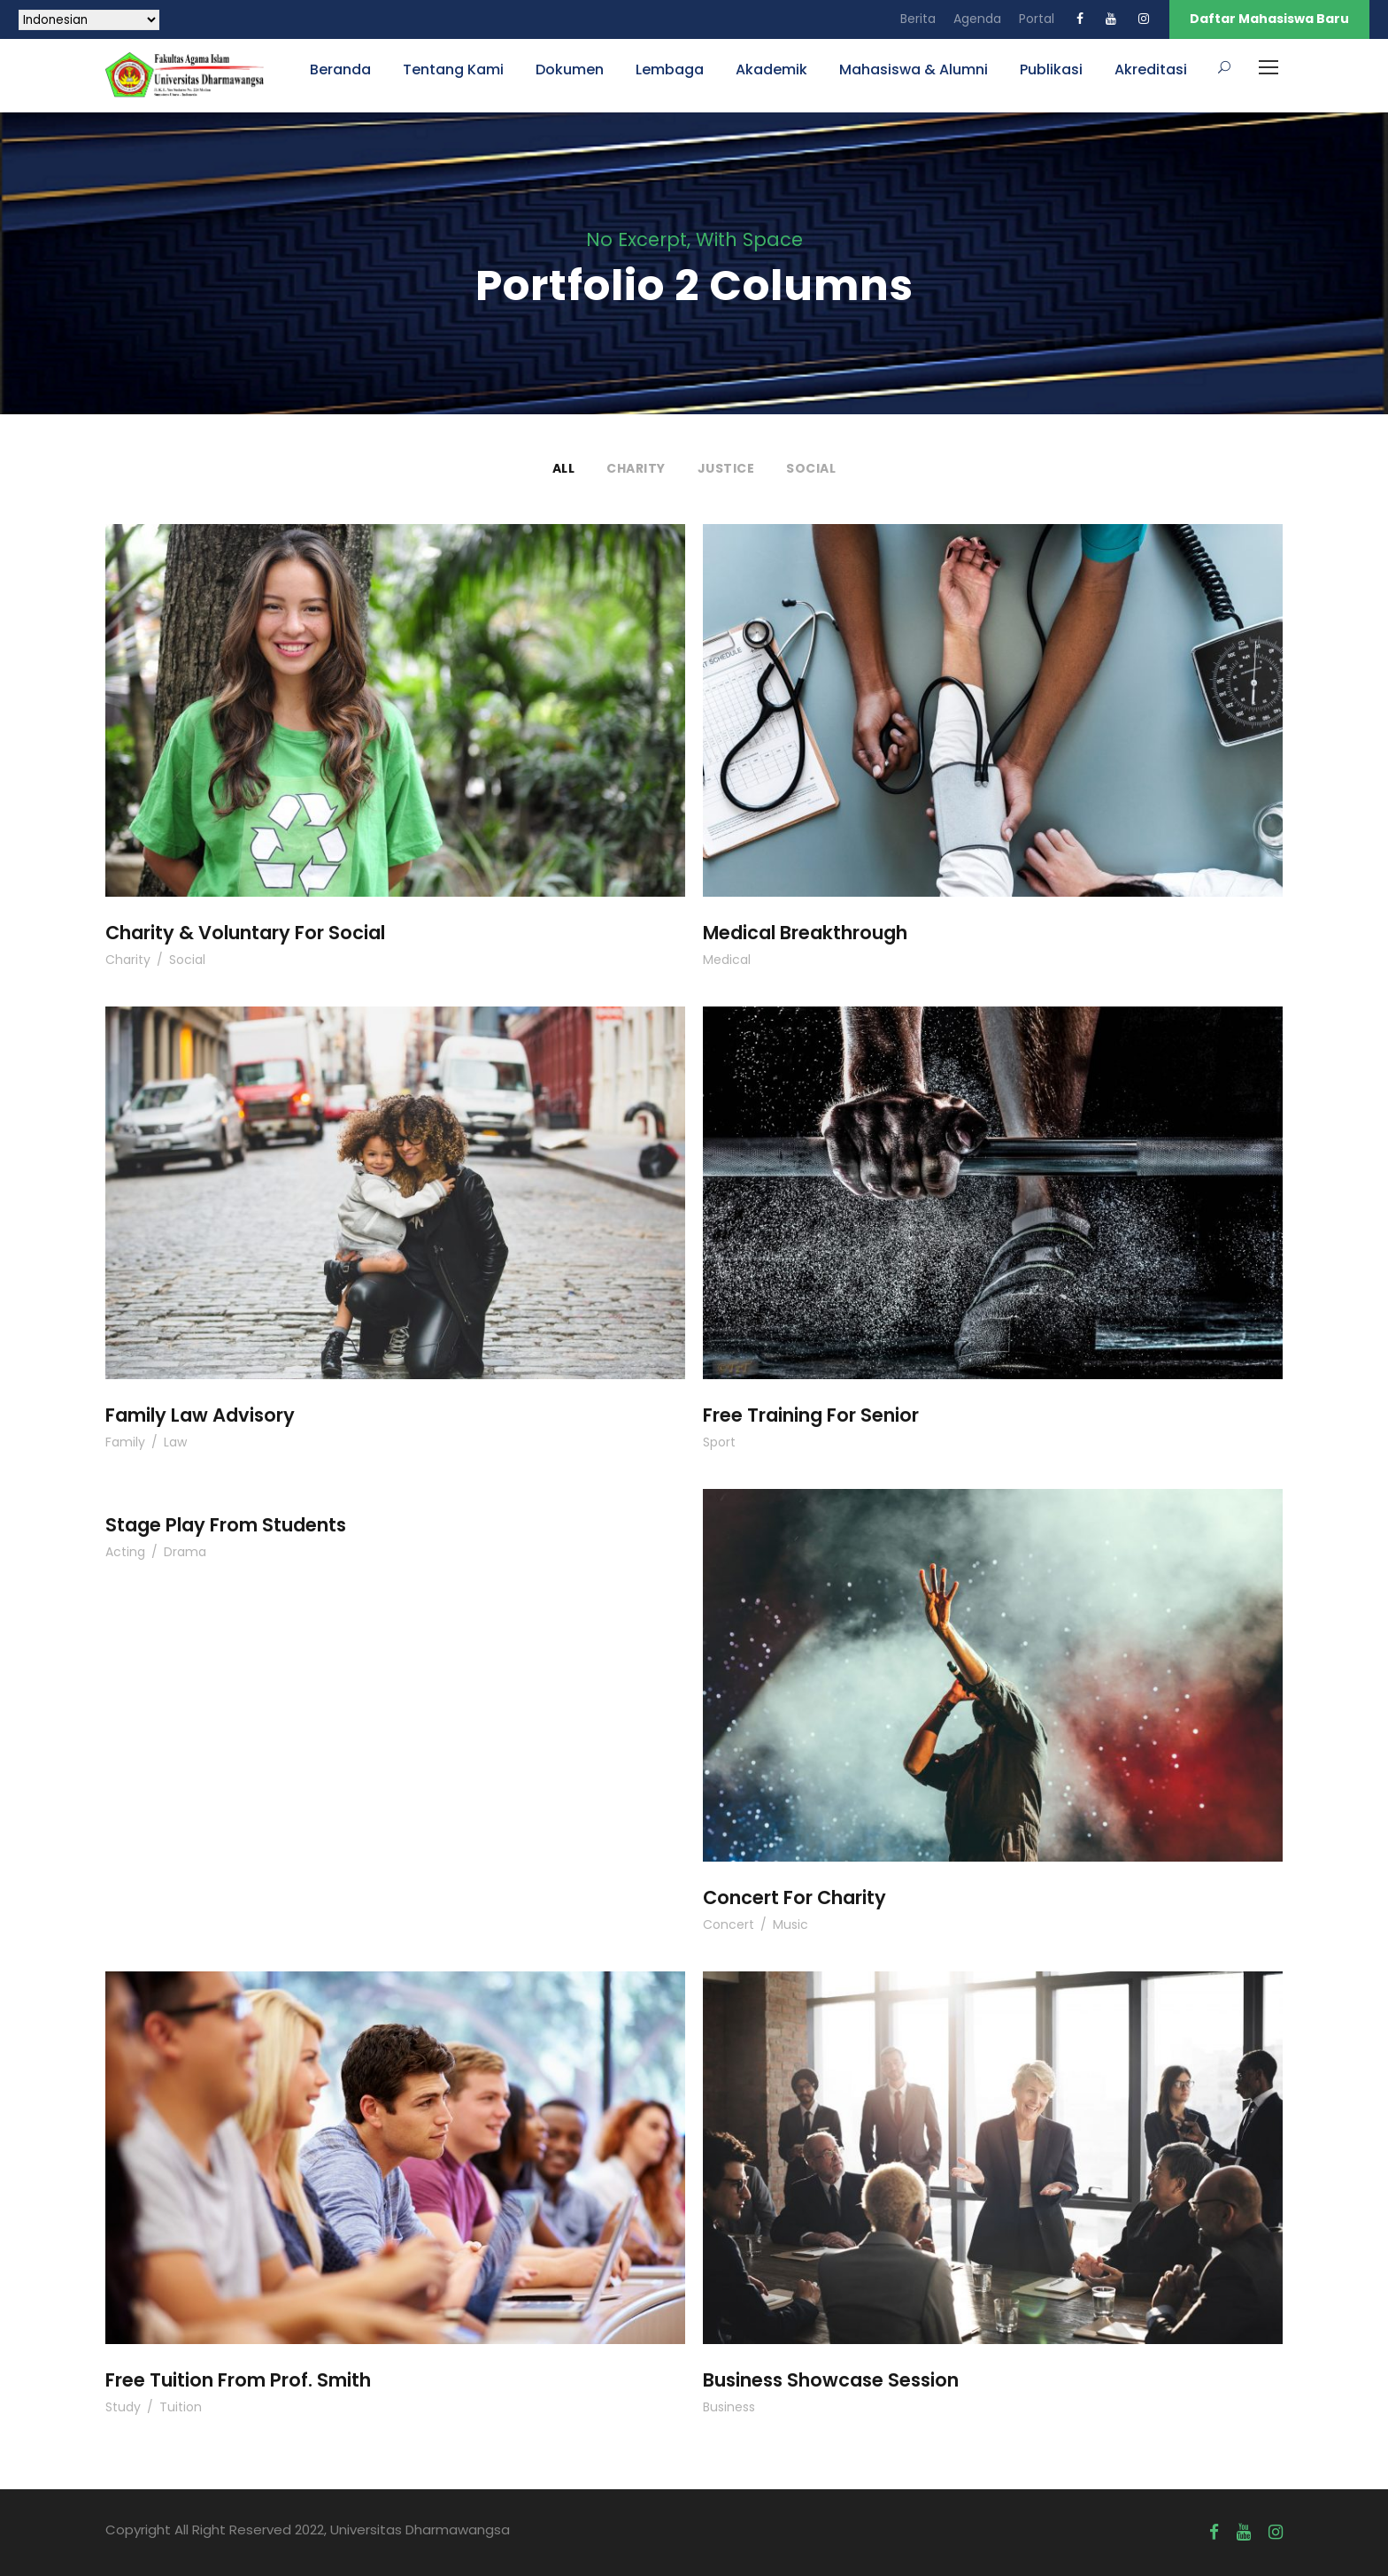 This screenshot has height=2576, width=1388. What do you see at coordinates (811, 468) in the screenshot?
I see `Social` at bounding box center [811, 468].